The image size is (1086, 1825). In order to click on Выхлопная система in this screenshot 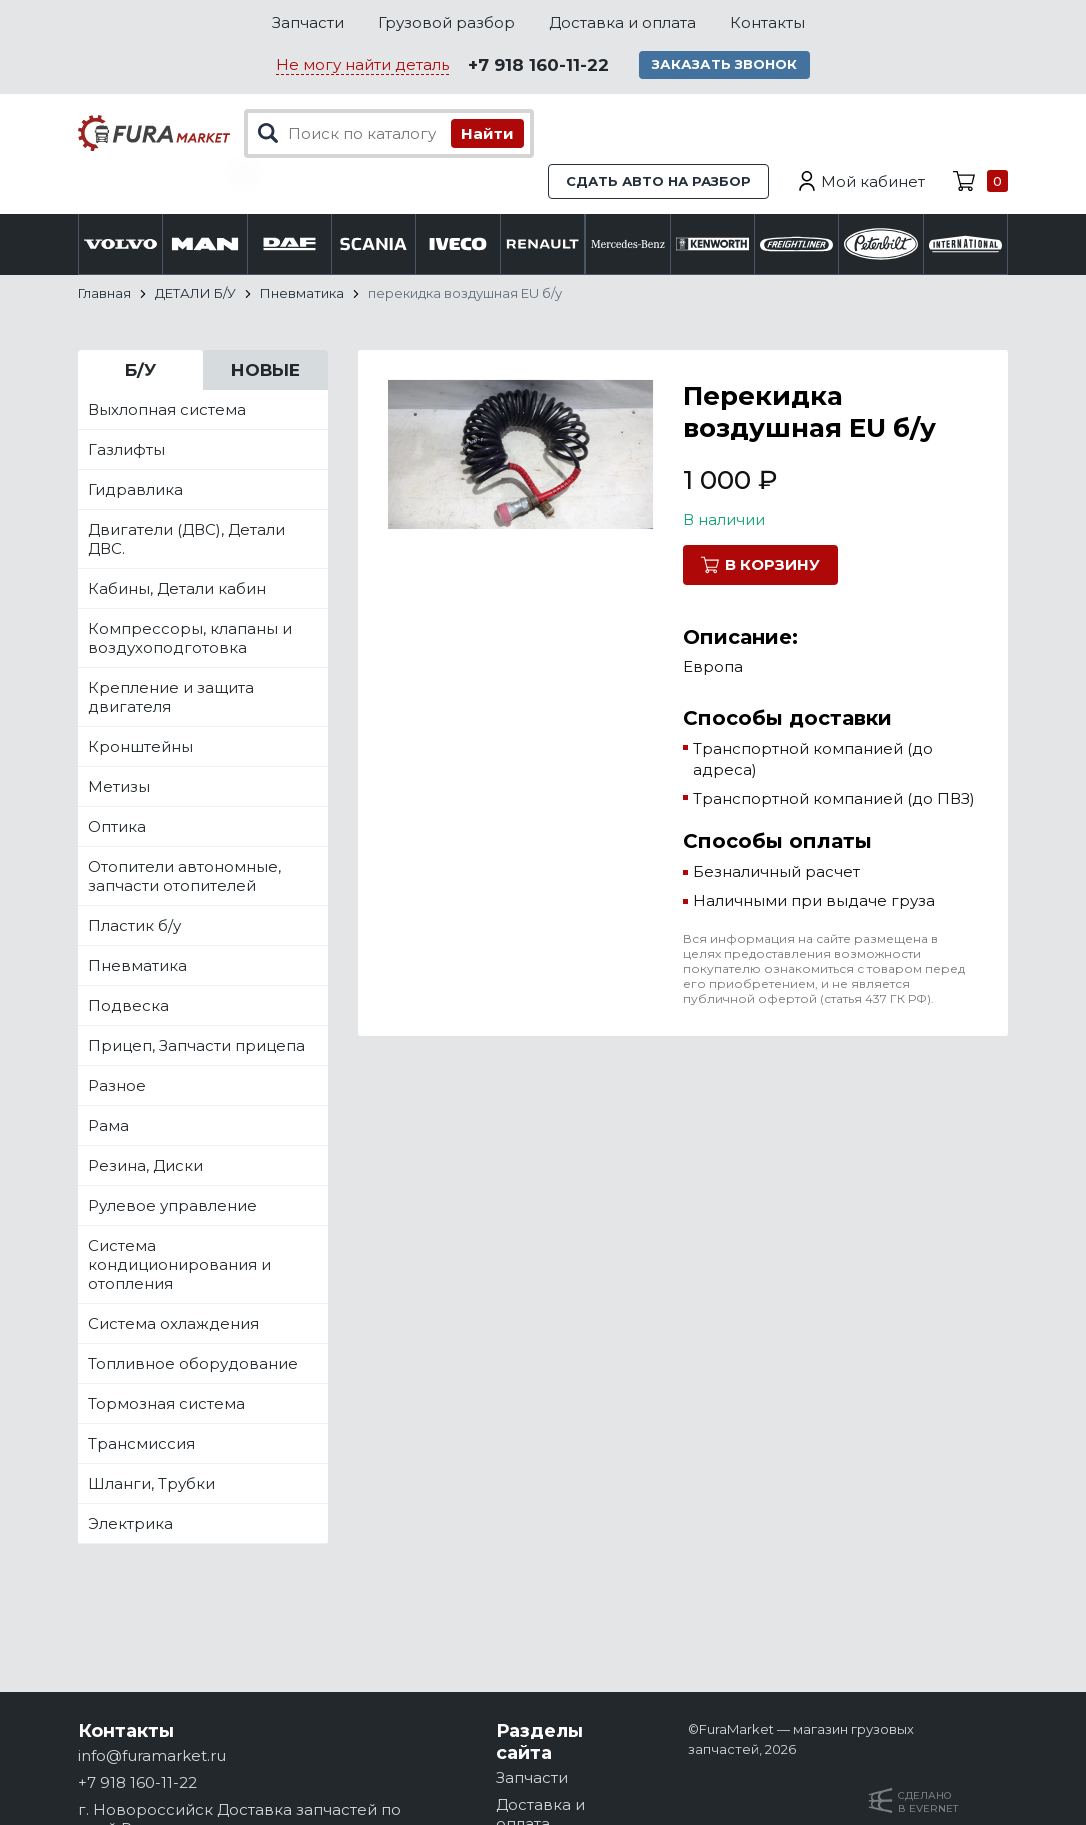, I will do `click(167, 410)`.